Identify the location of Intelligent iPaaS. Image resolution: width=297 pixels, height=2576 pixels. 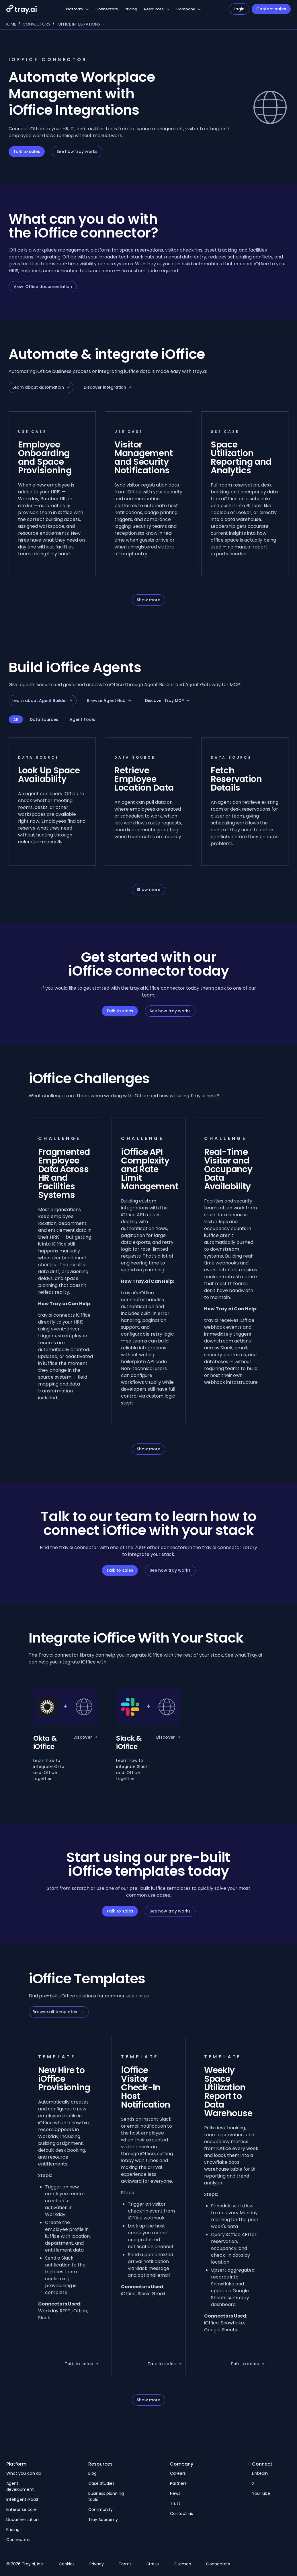
(22, 2499).